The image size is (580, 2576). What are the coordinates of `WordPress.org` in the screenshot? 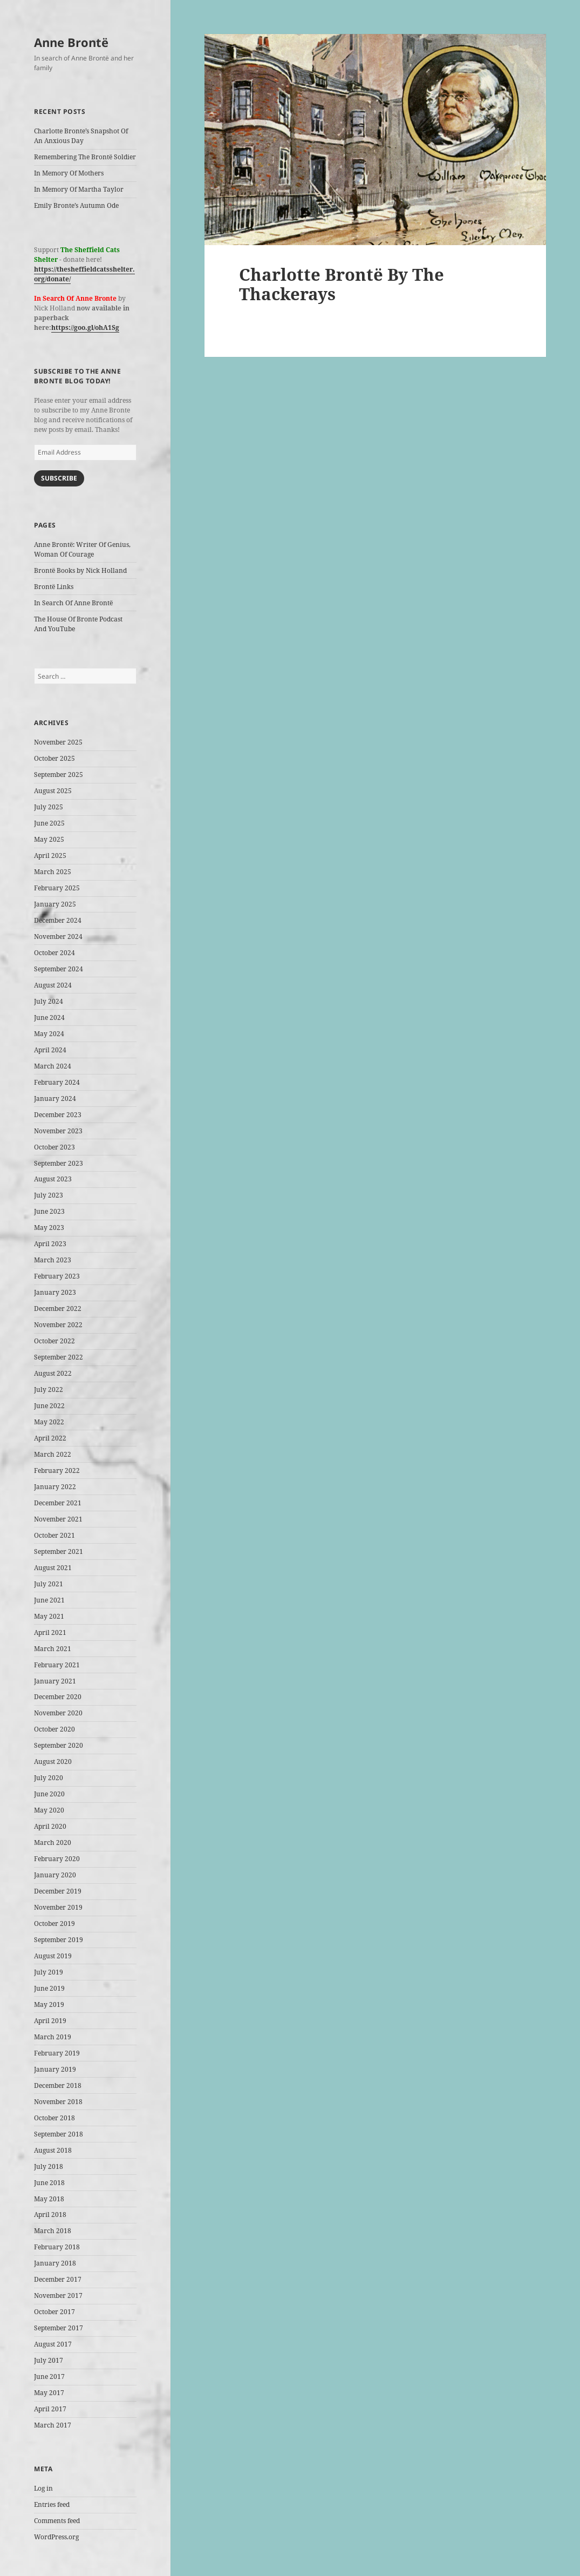 It's located at (56, 2536).